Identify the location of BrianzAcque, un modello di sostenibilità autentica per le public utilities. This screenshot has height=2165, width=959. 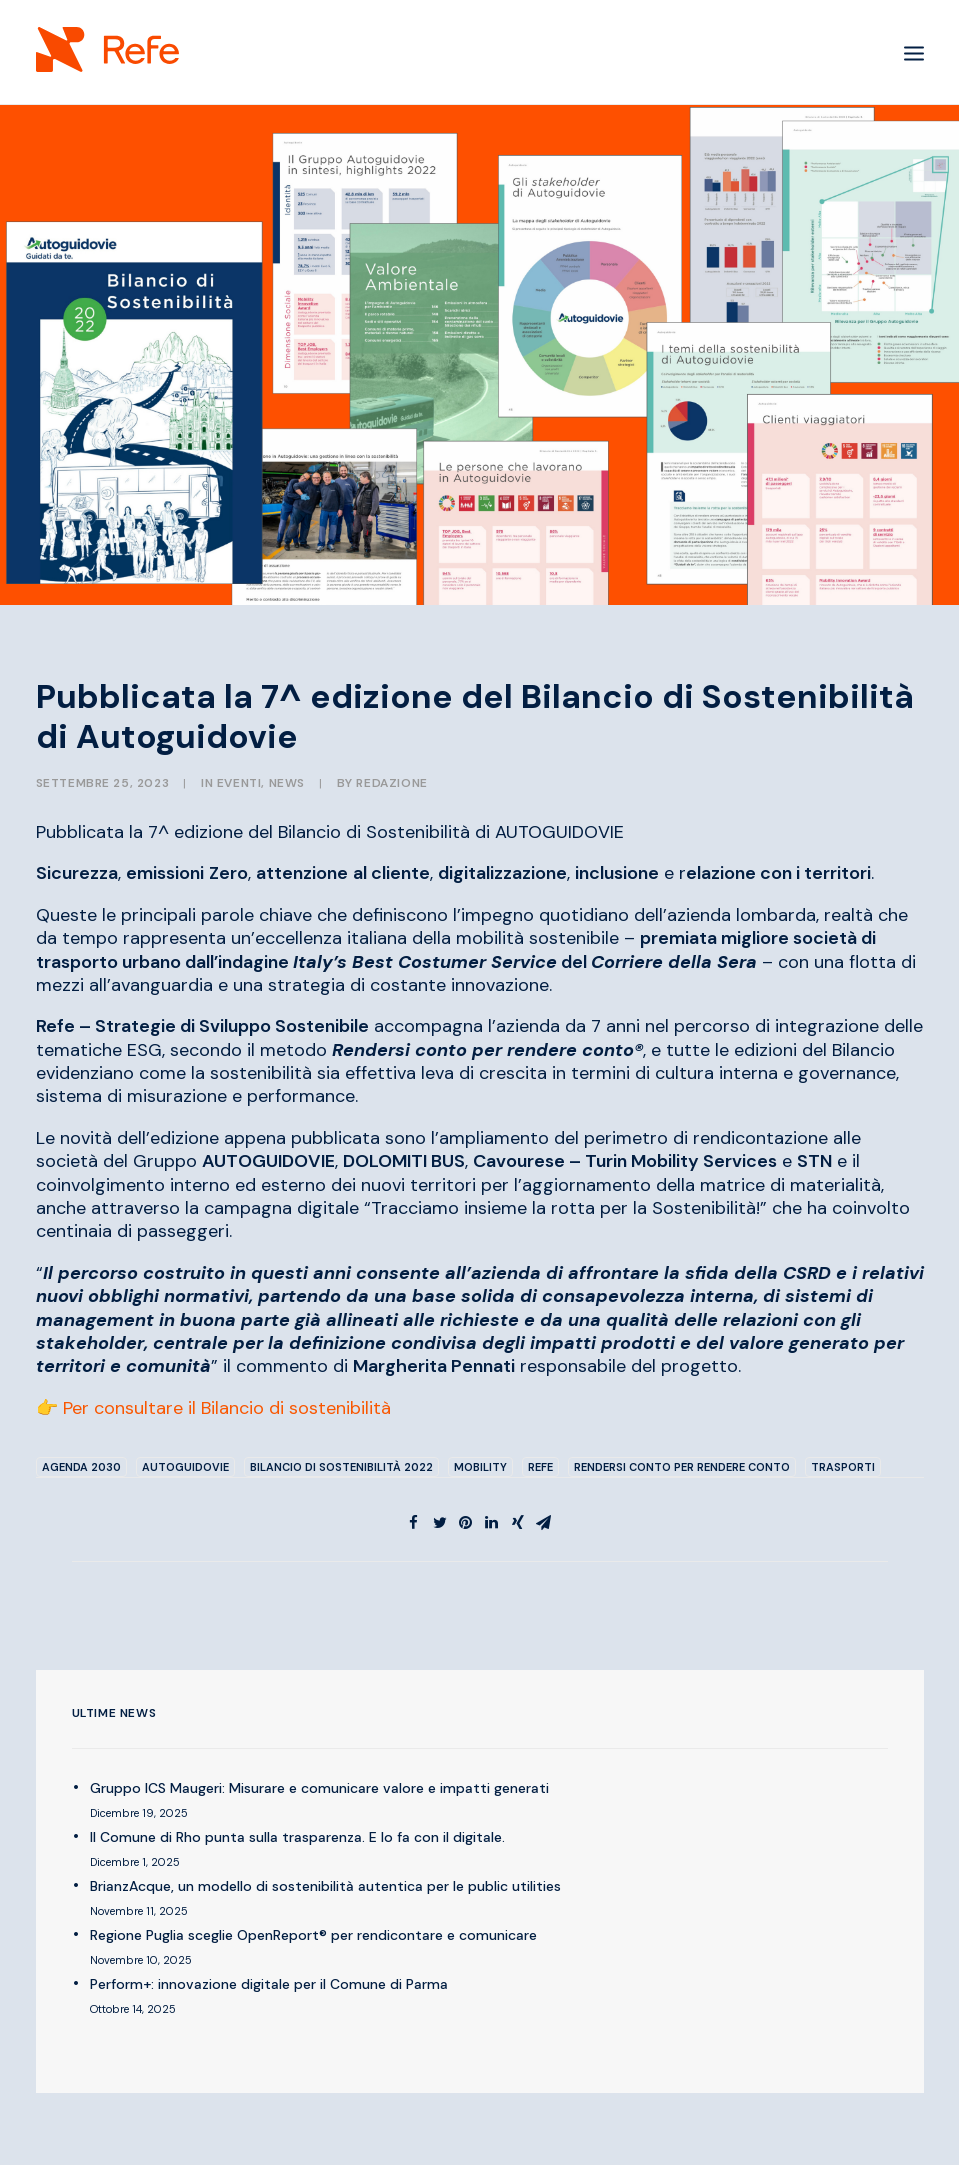
(325, 1886).